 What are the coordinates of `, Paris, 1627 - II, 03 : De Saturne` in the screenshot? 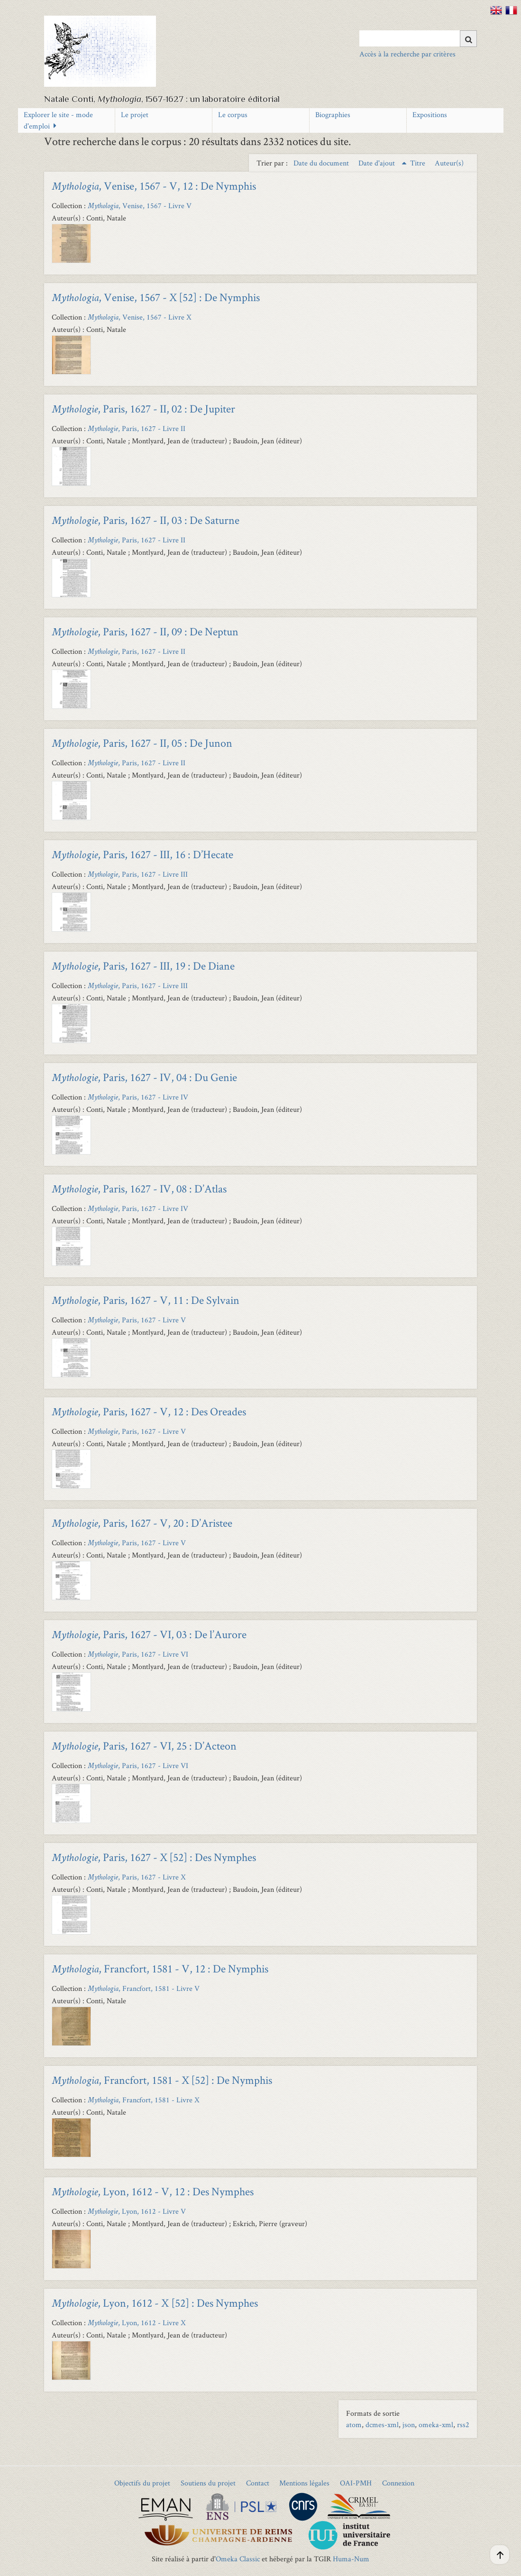 It's located at (145, 520).